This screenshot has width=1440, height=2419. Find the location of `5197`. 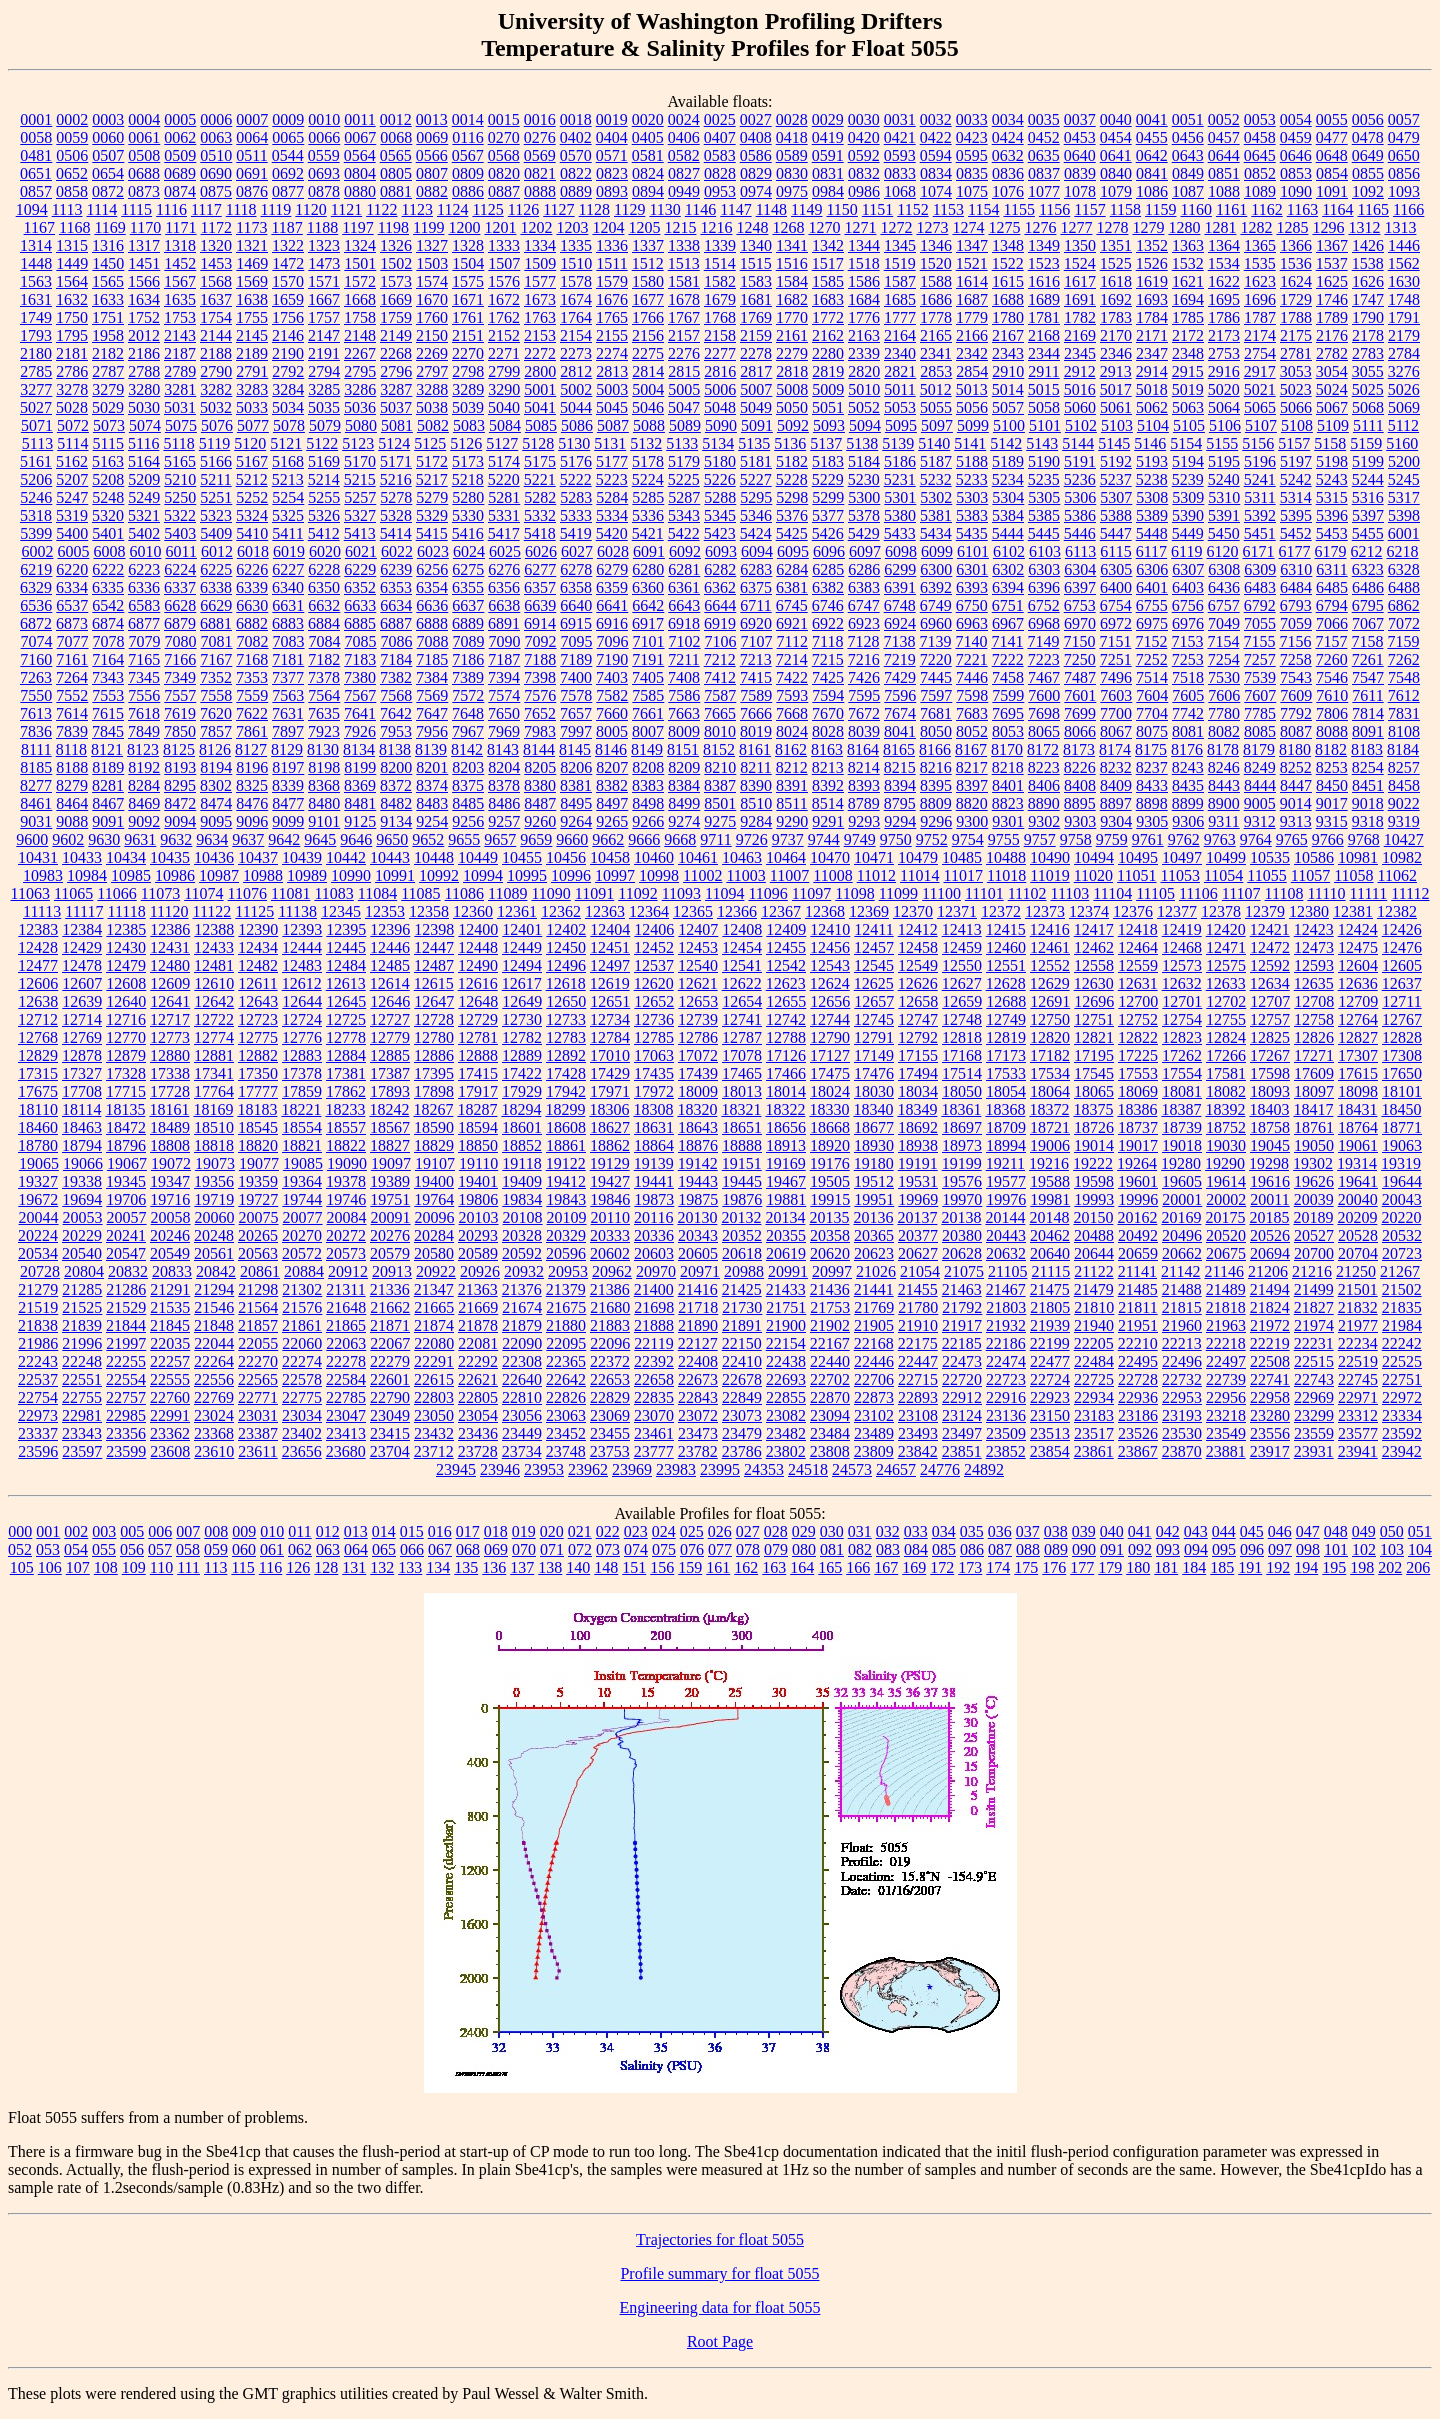

5197 is located at coordinates (1296, 461).